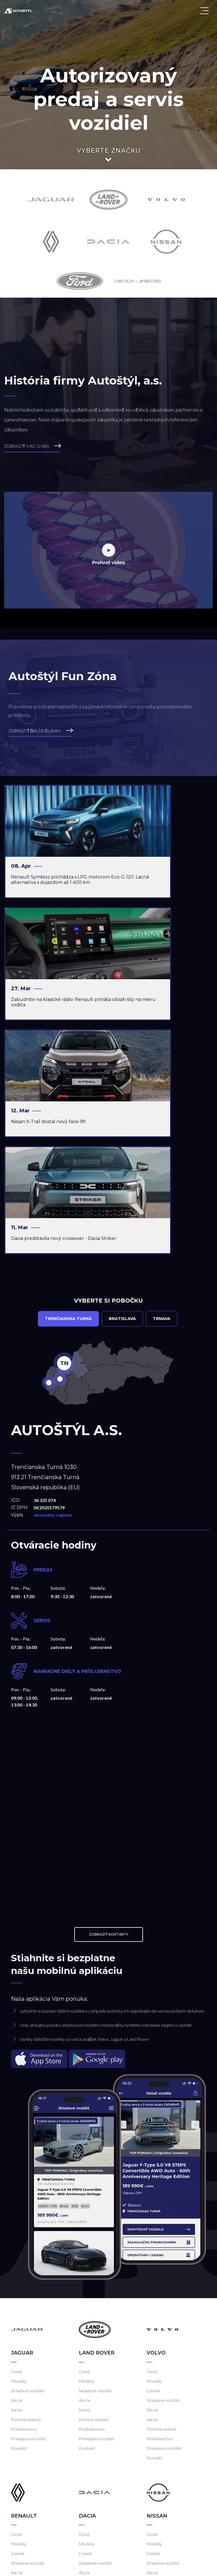 The height and width of the screenshot is (2576, 217). What do you see at coordinates (68, 1089) in the screenshot?
I see `Trenčianska Turná` at bounding box center [68, 1089].